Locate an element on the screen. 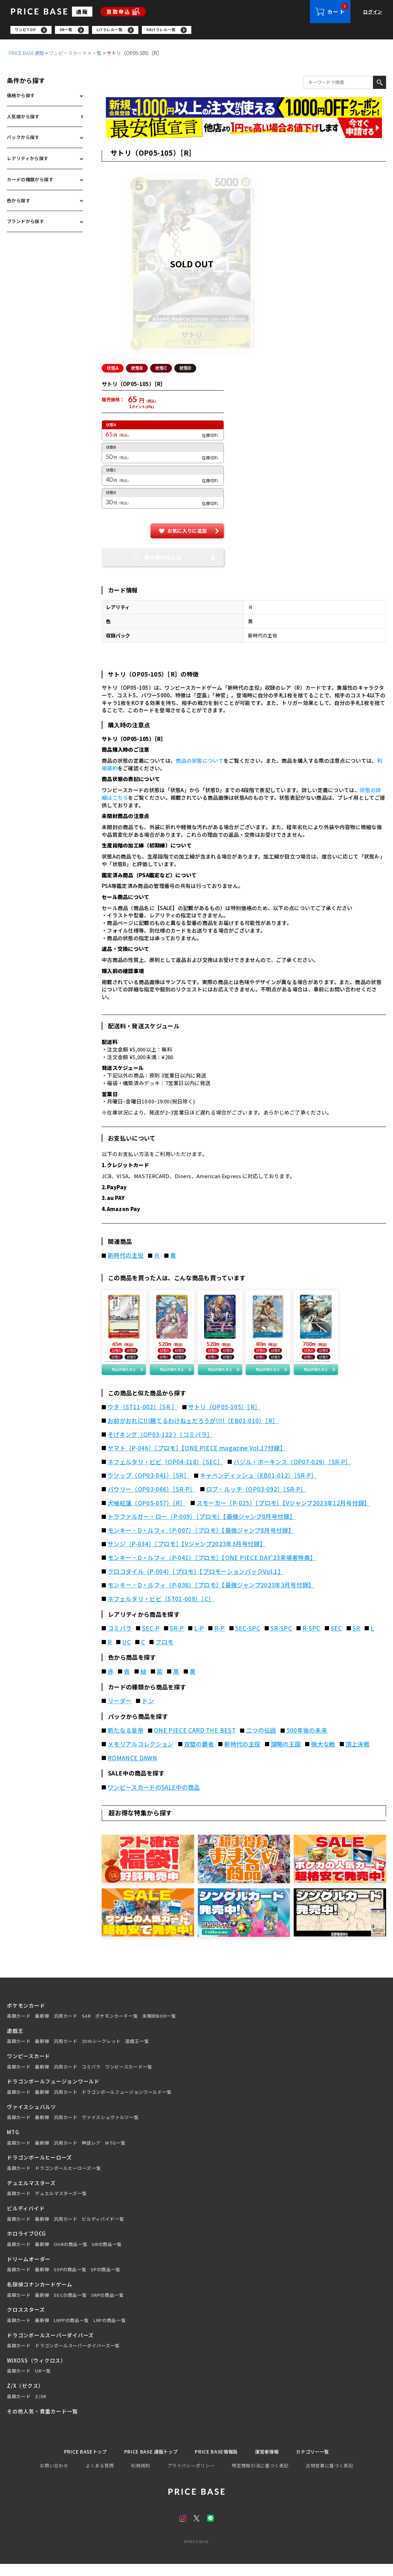 The height and width of the screenshot is (2576, 393). ヴァイスシュバルツ is located at coordinates (31, 2117).